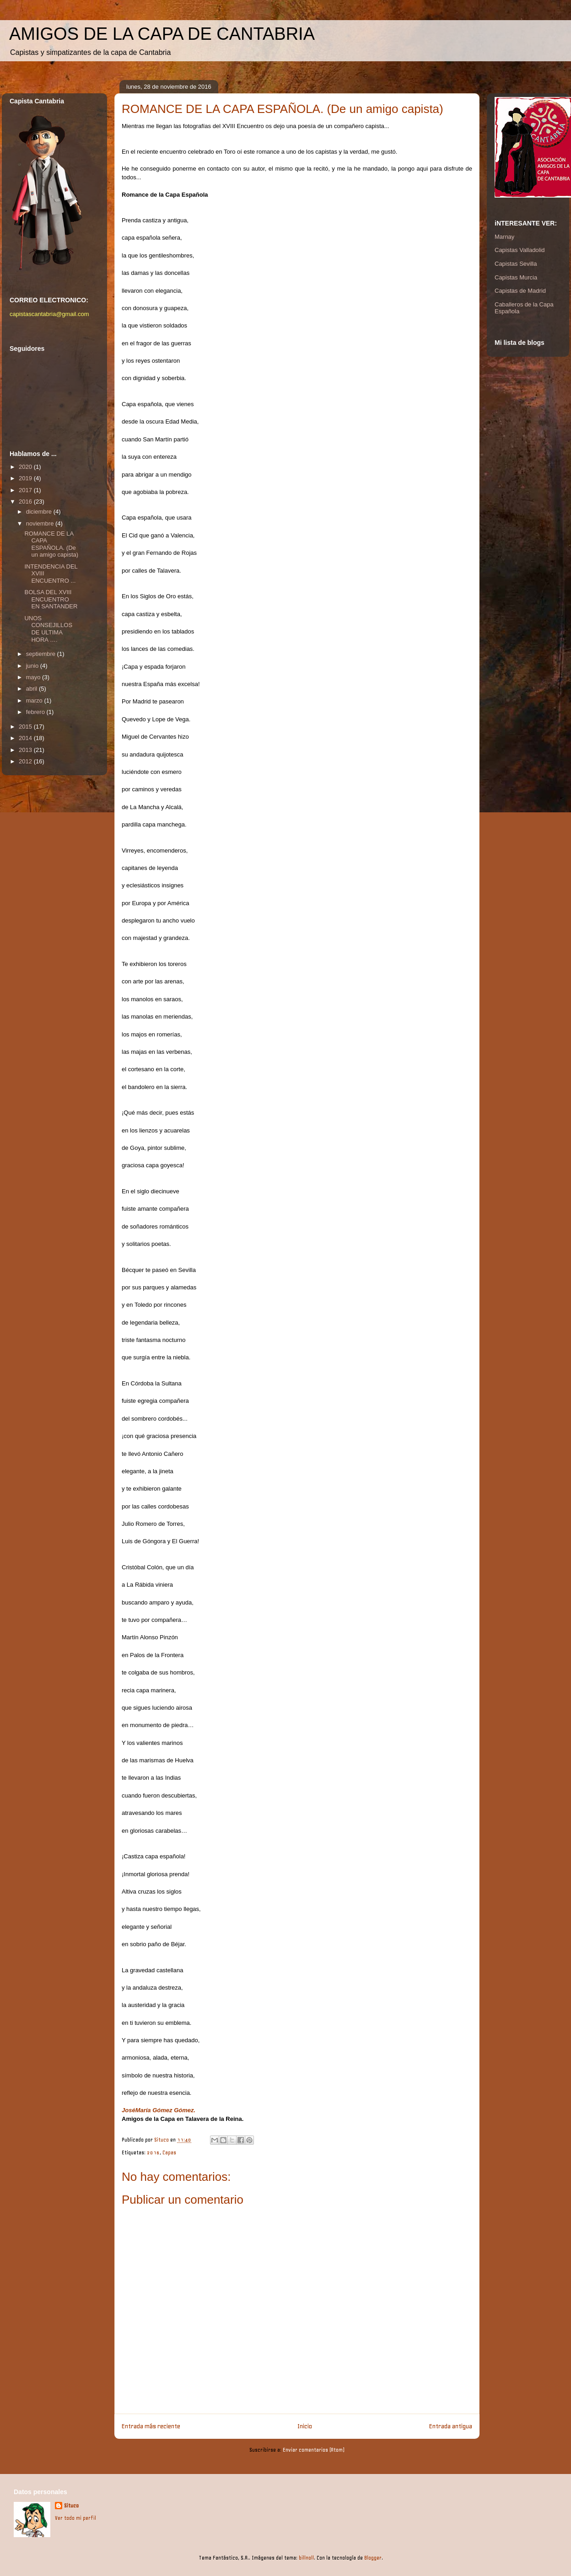  Describe the element at coordinates (36, 711) in the screenshot. I see `febrero` at that location.